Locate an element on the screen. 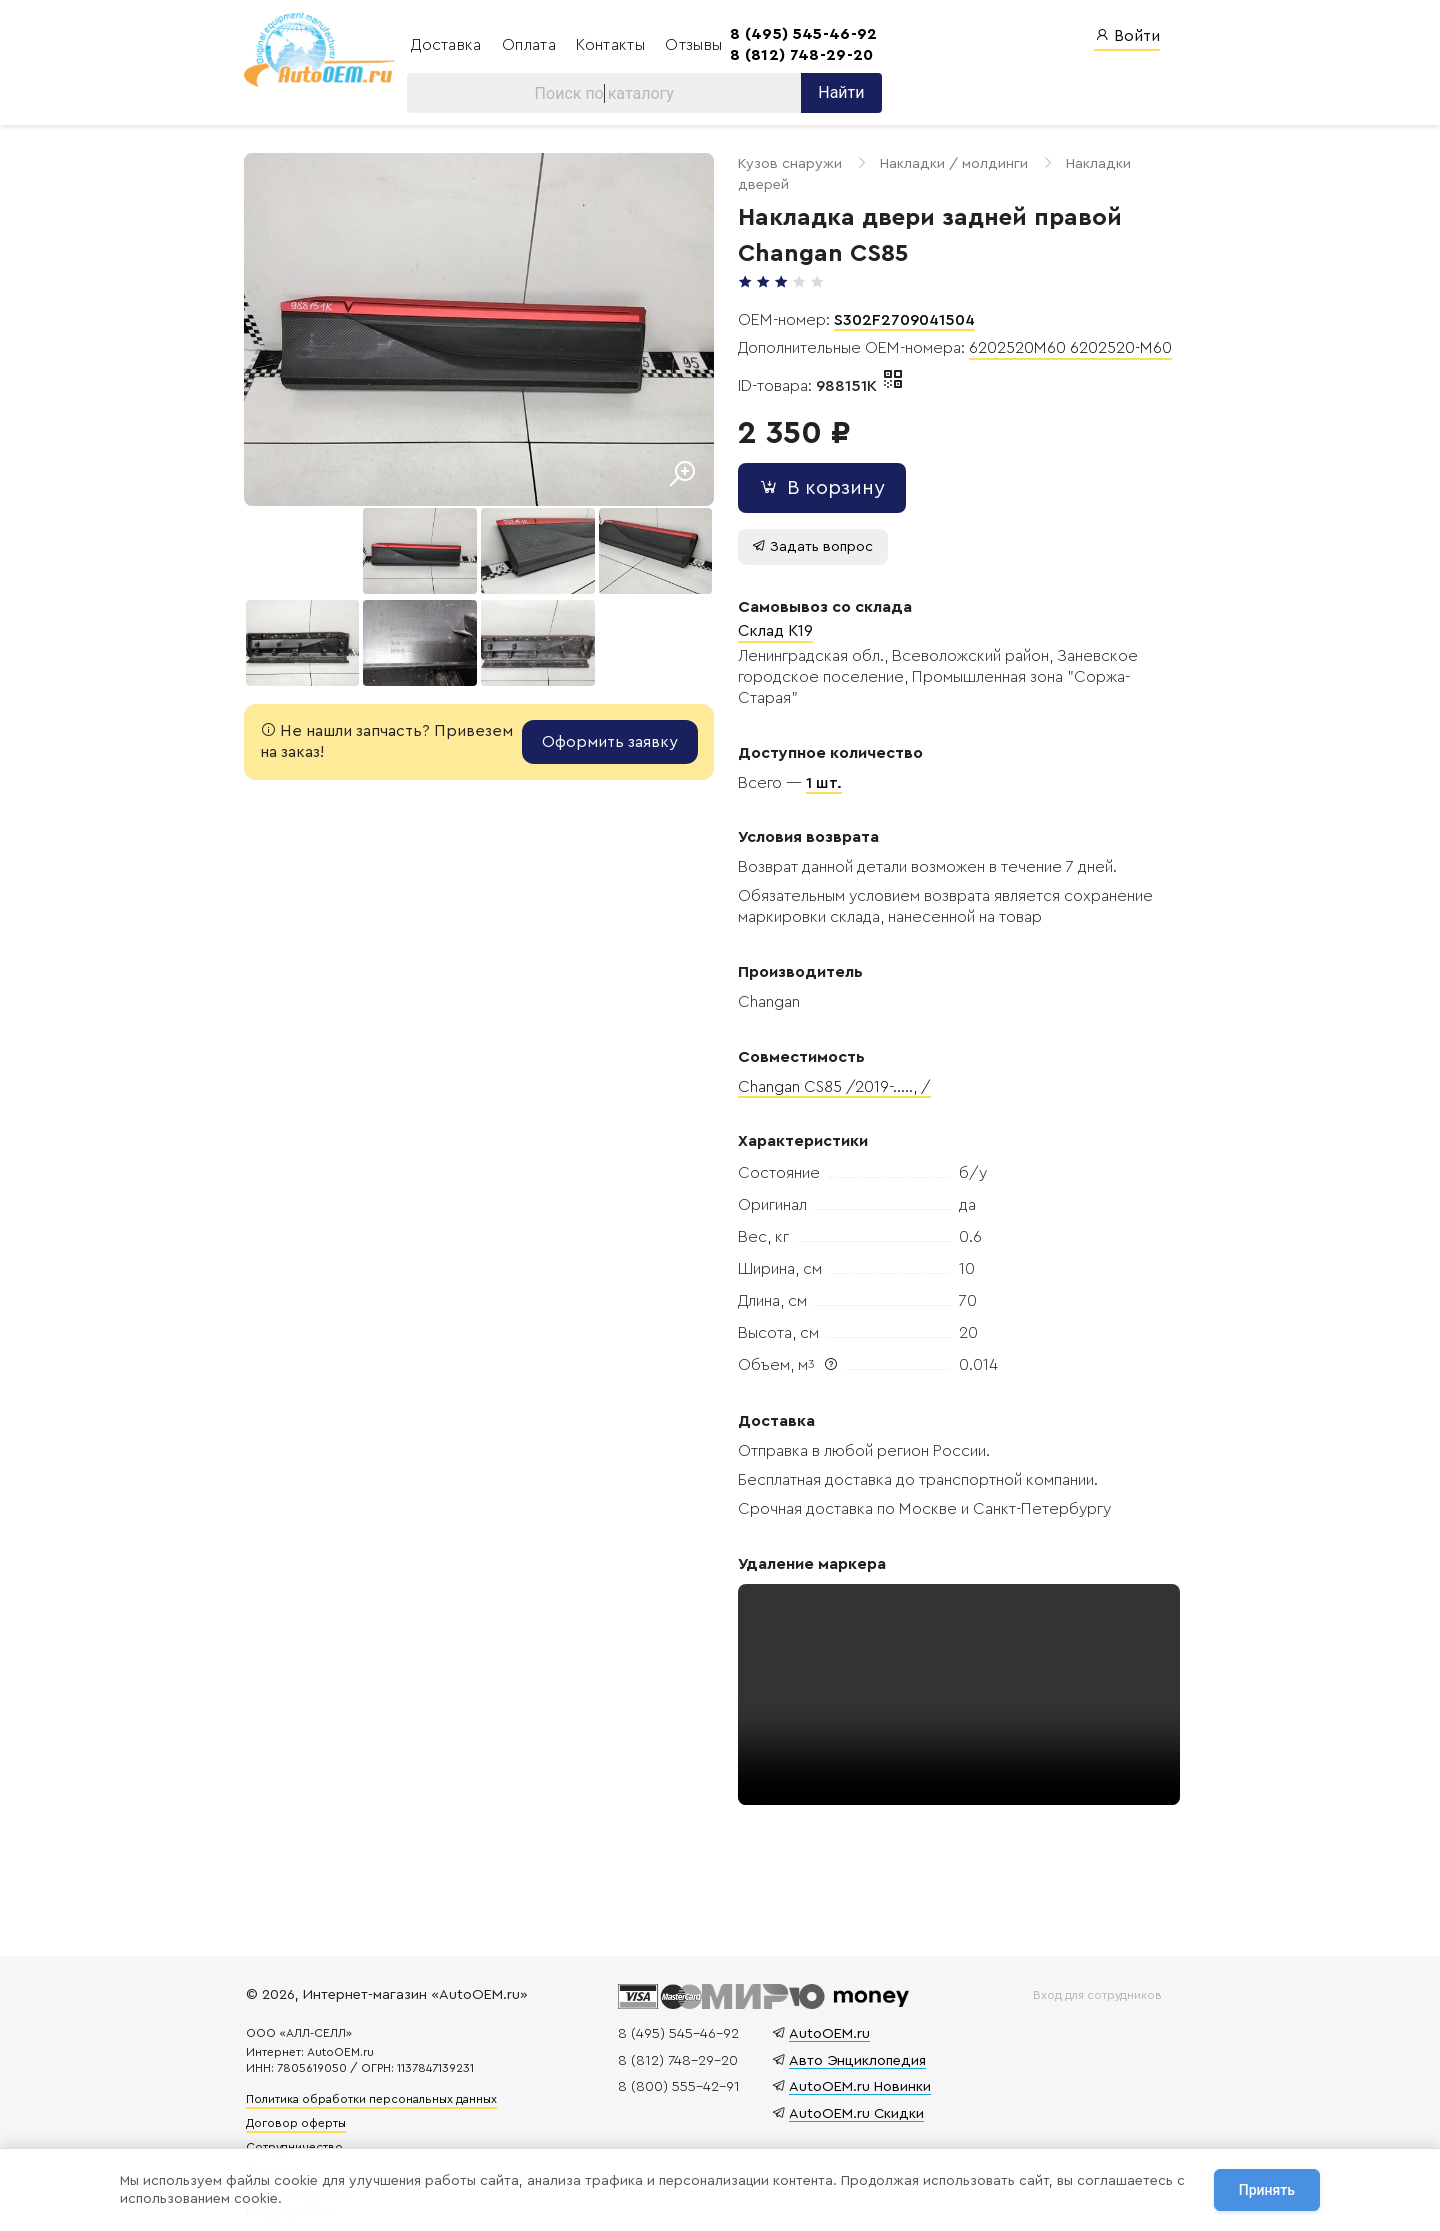  Накладки / молдинги is located at coordinates (948, 164).